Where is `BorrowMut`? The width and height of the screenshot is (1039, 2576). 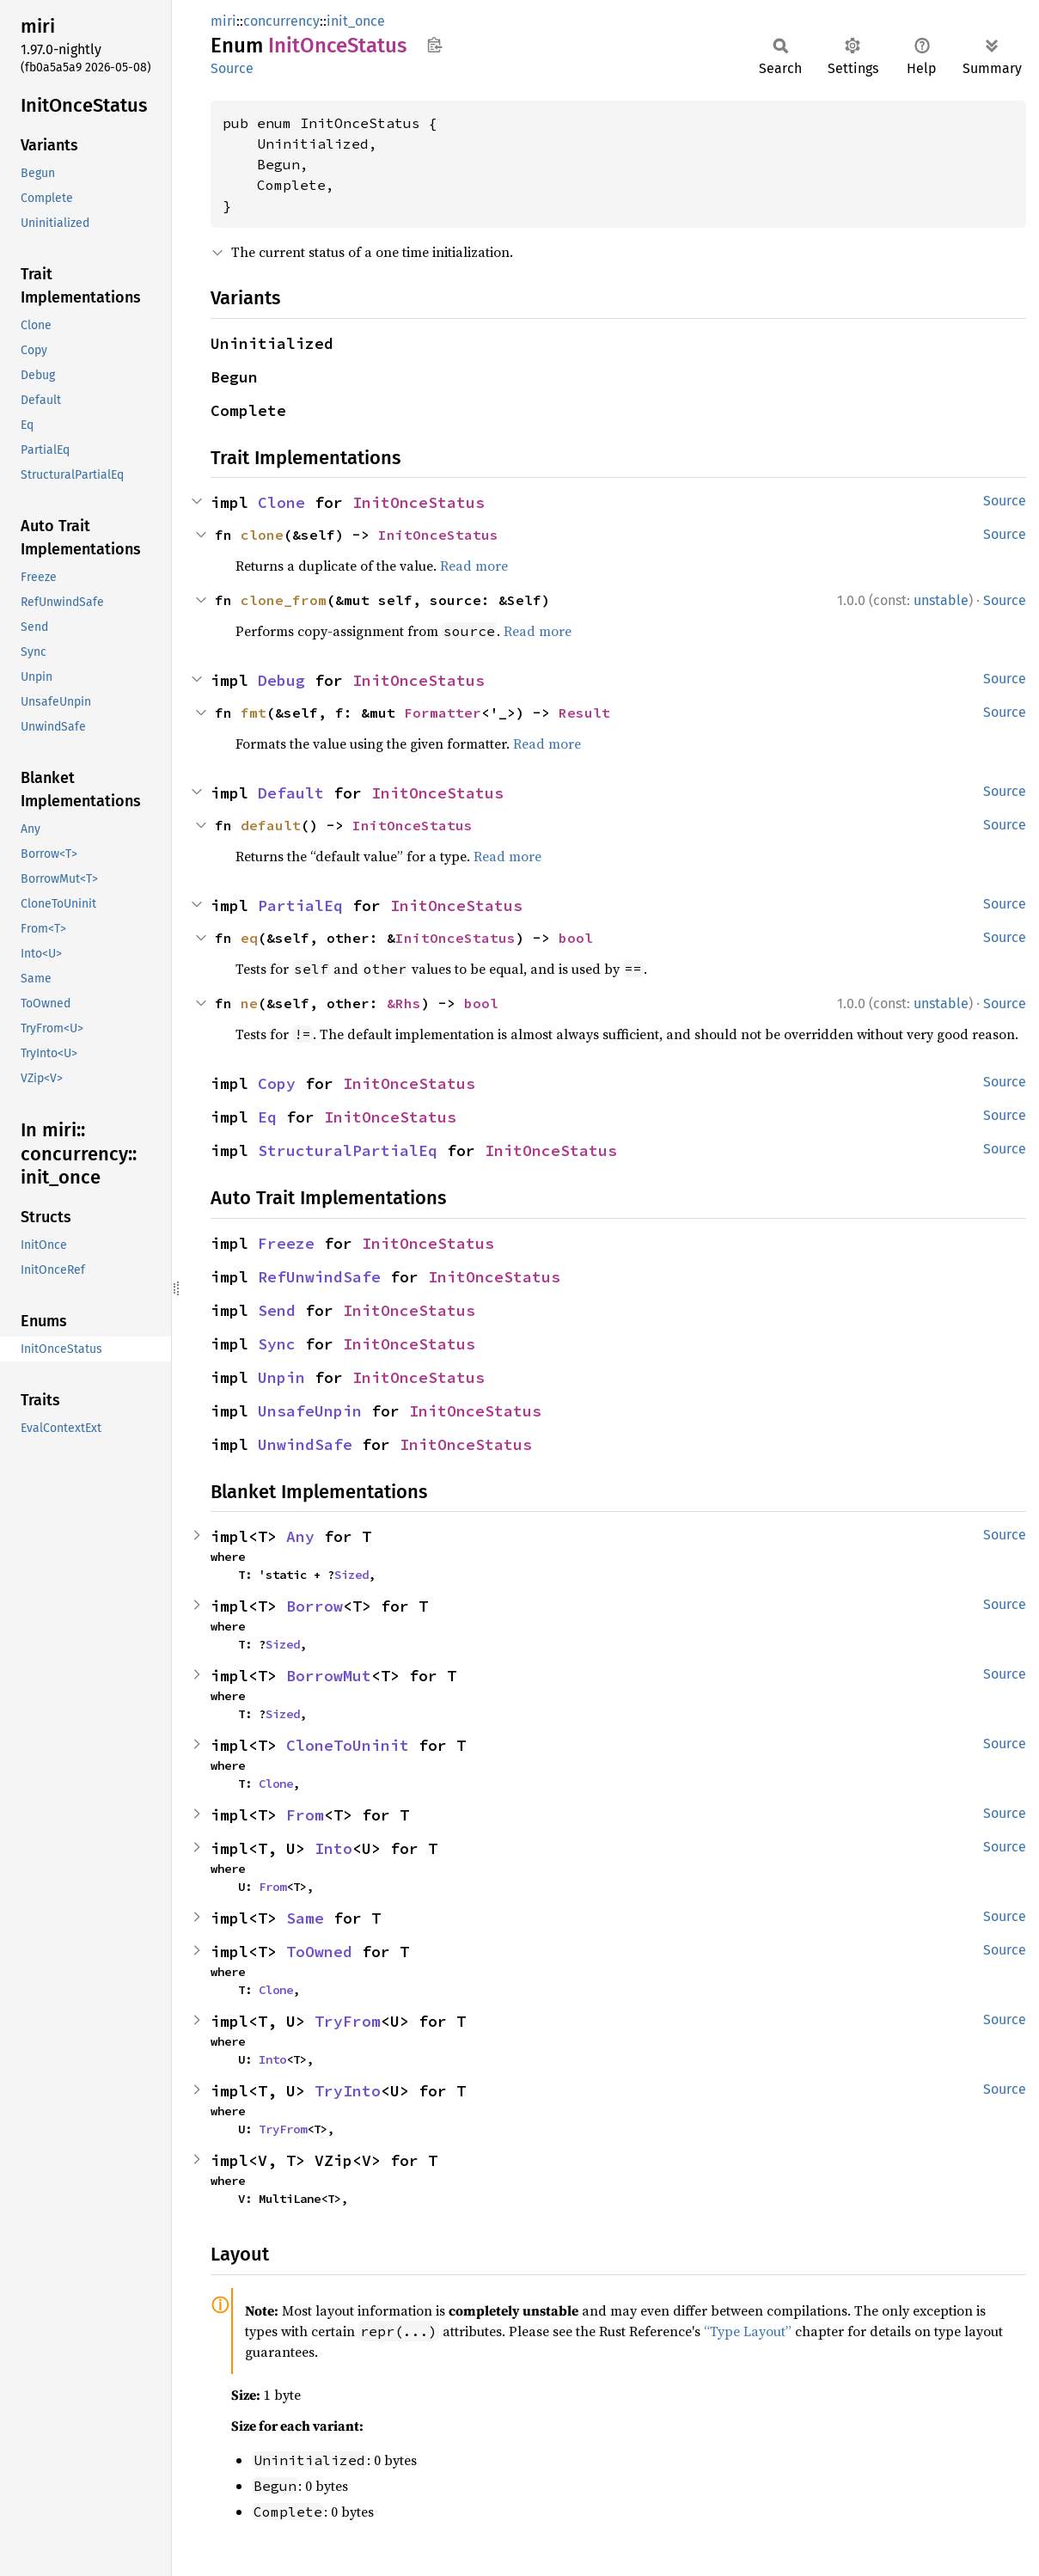
BorrowMut is located at coordinates (328, 1676).